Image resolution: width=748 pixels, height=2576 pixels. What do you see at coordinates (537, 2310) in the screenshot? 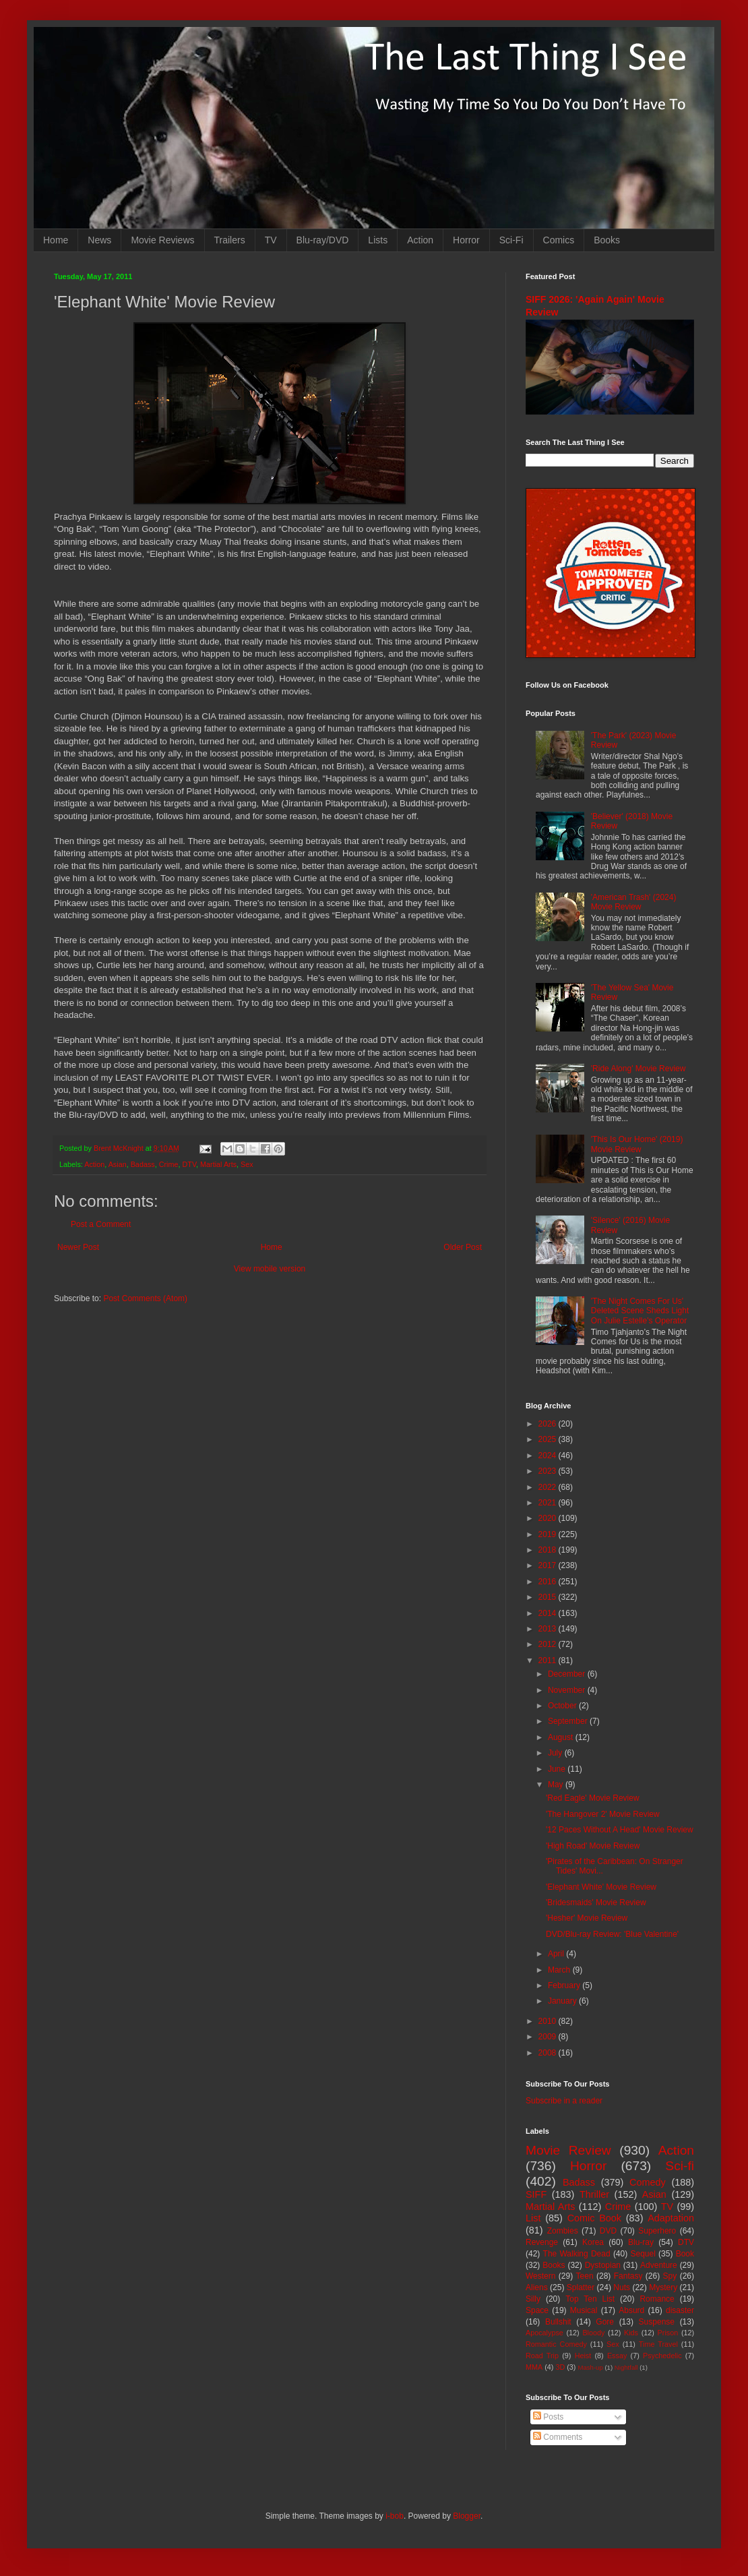
I see `Space` at bounding box center [537, 2310].